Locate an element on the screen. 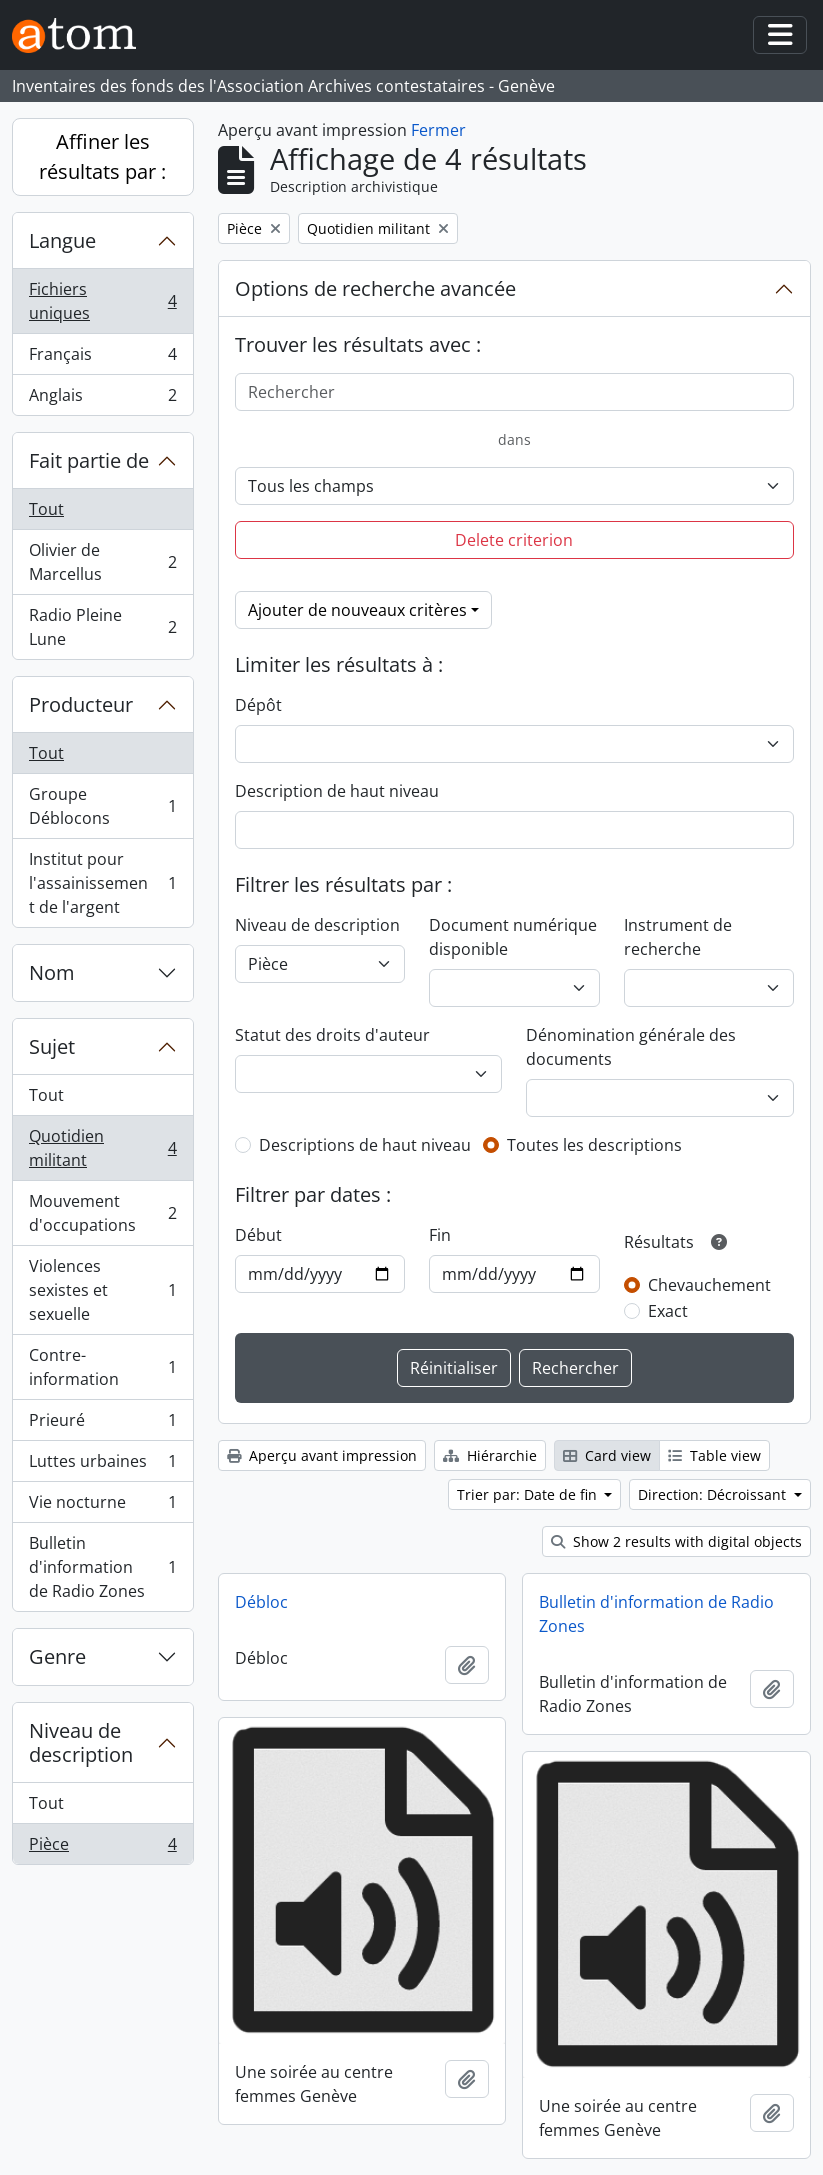 The width and height of the screenshot is (823, 2175). Toutes les descriptions is located at coordinates (594, 1145).